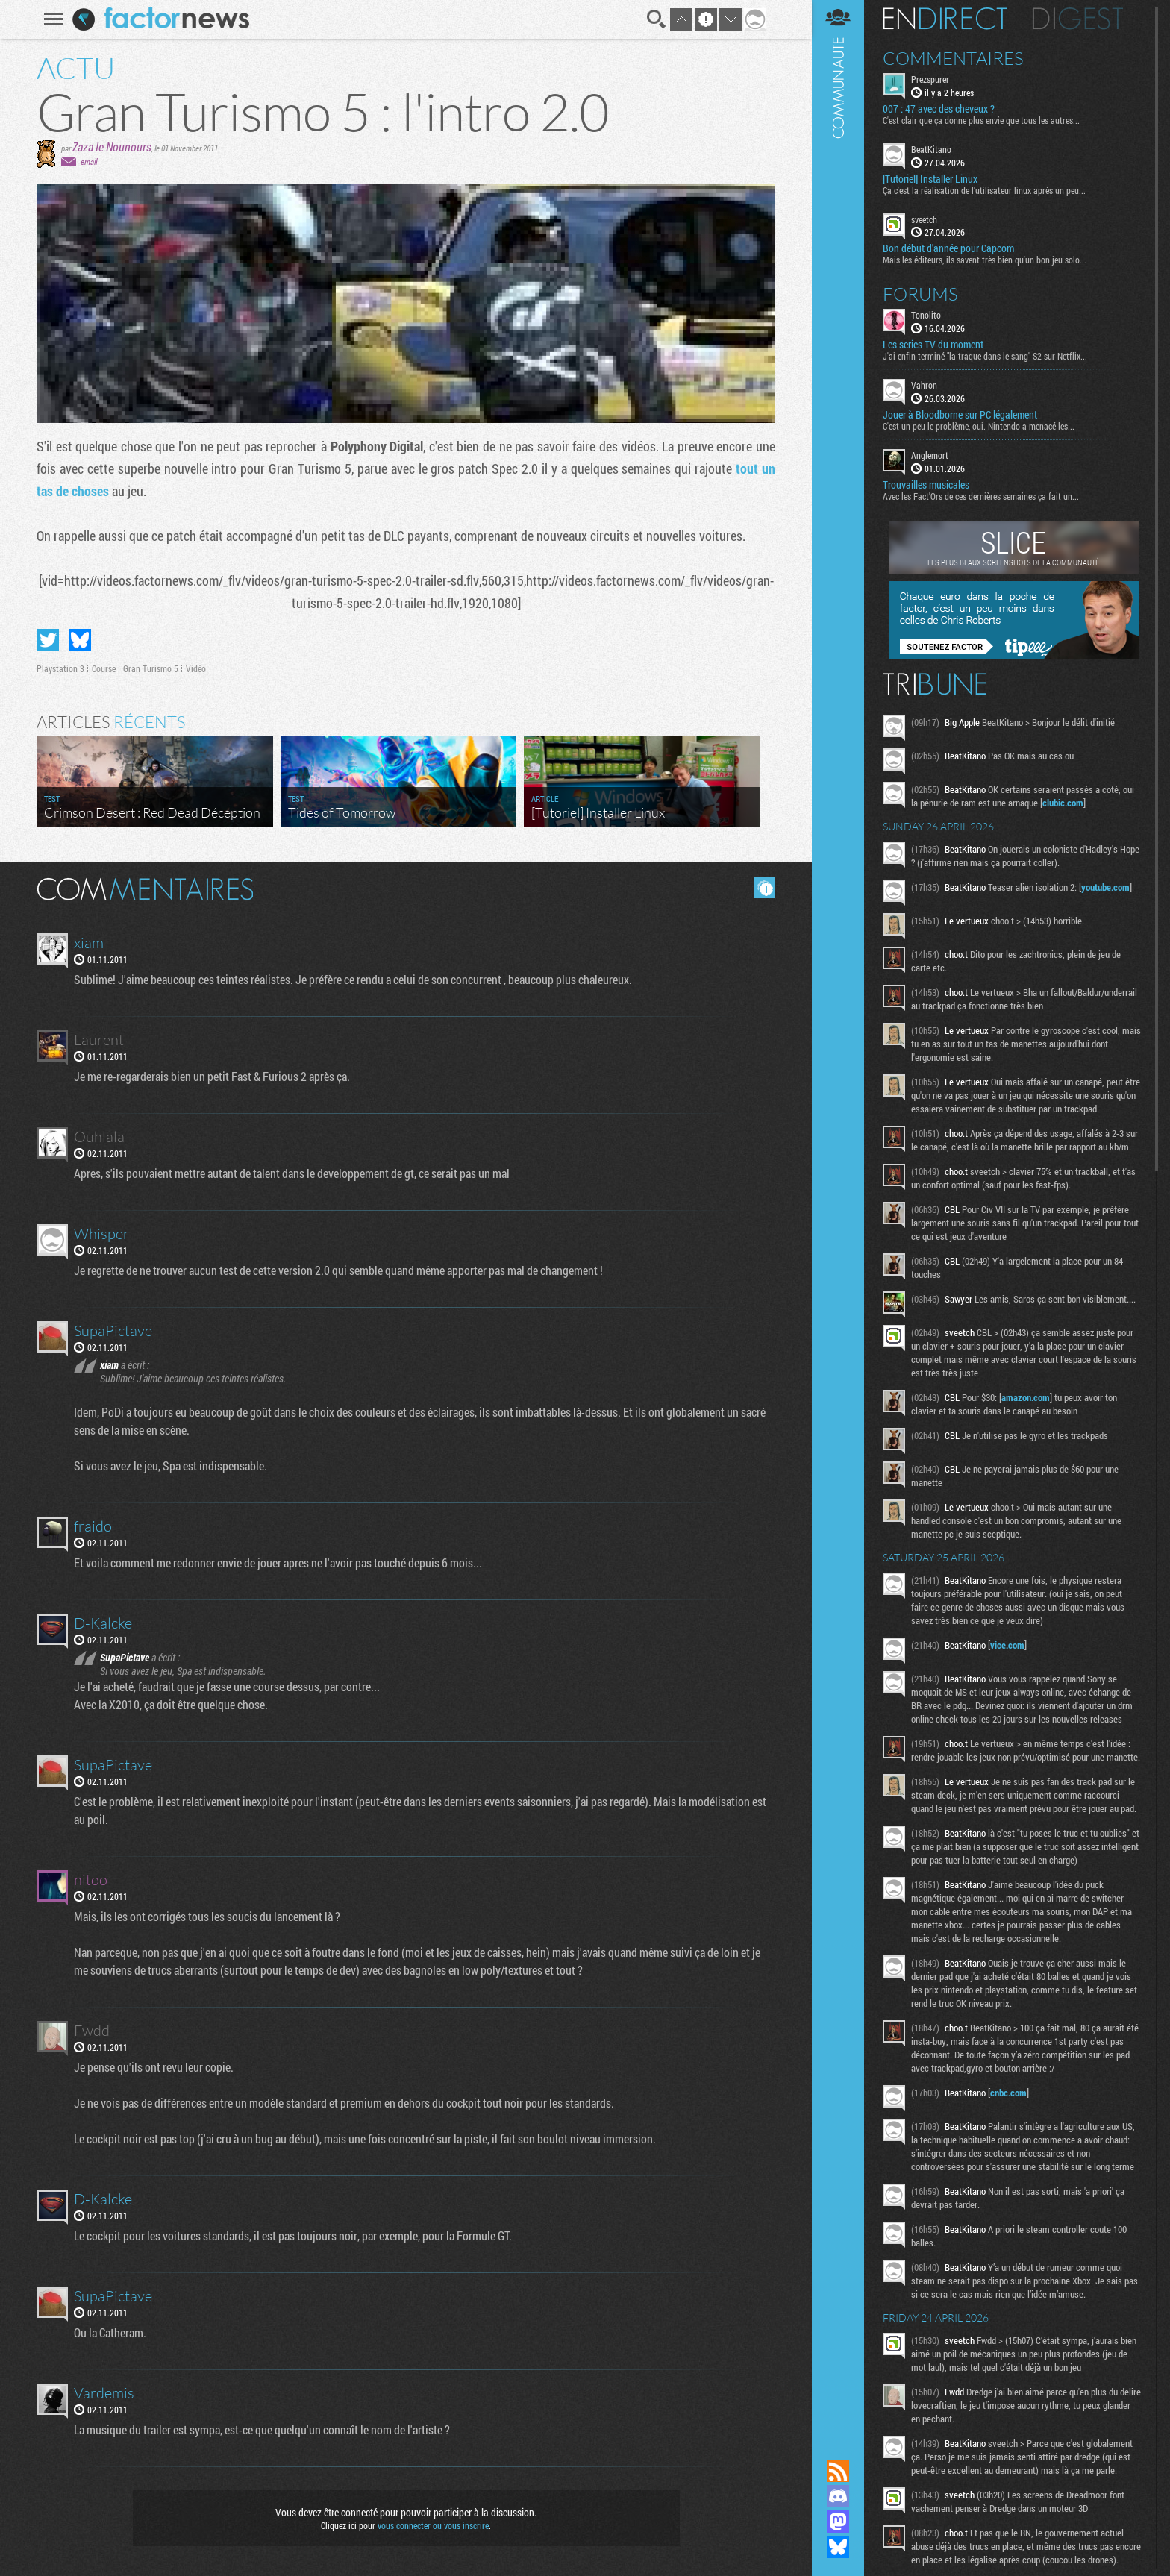  I want to click on vice.com, so click(1007, 1645).